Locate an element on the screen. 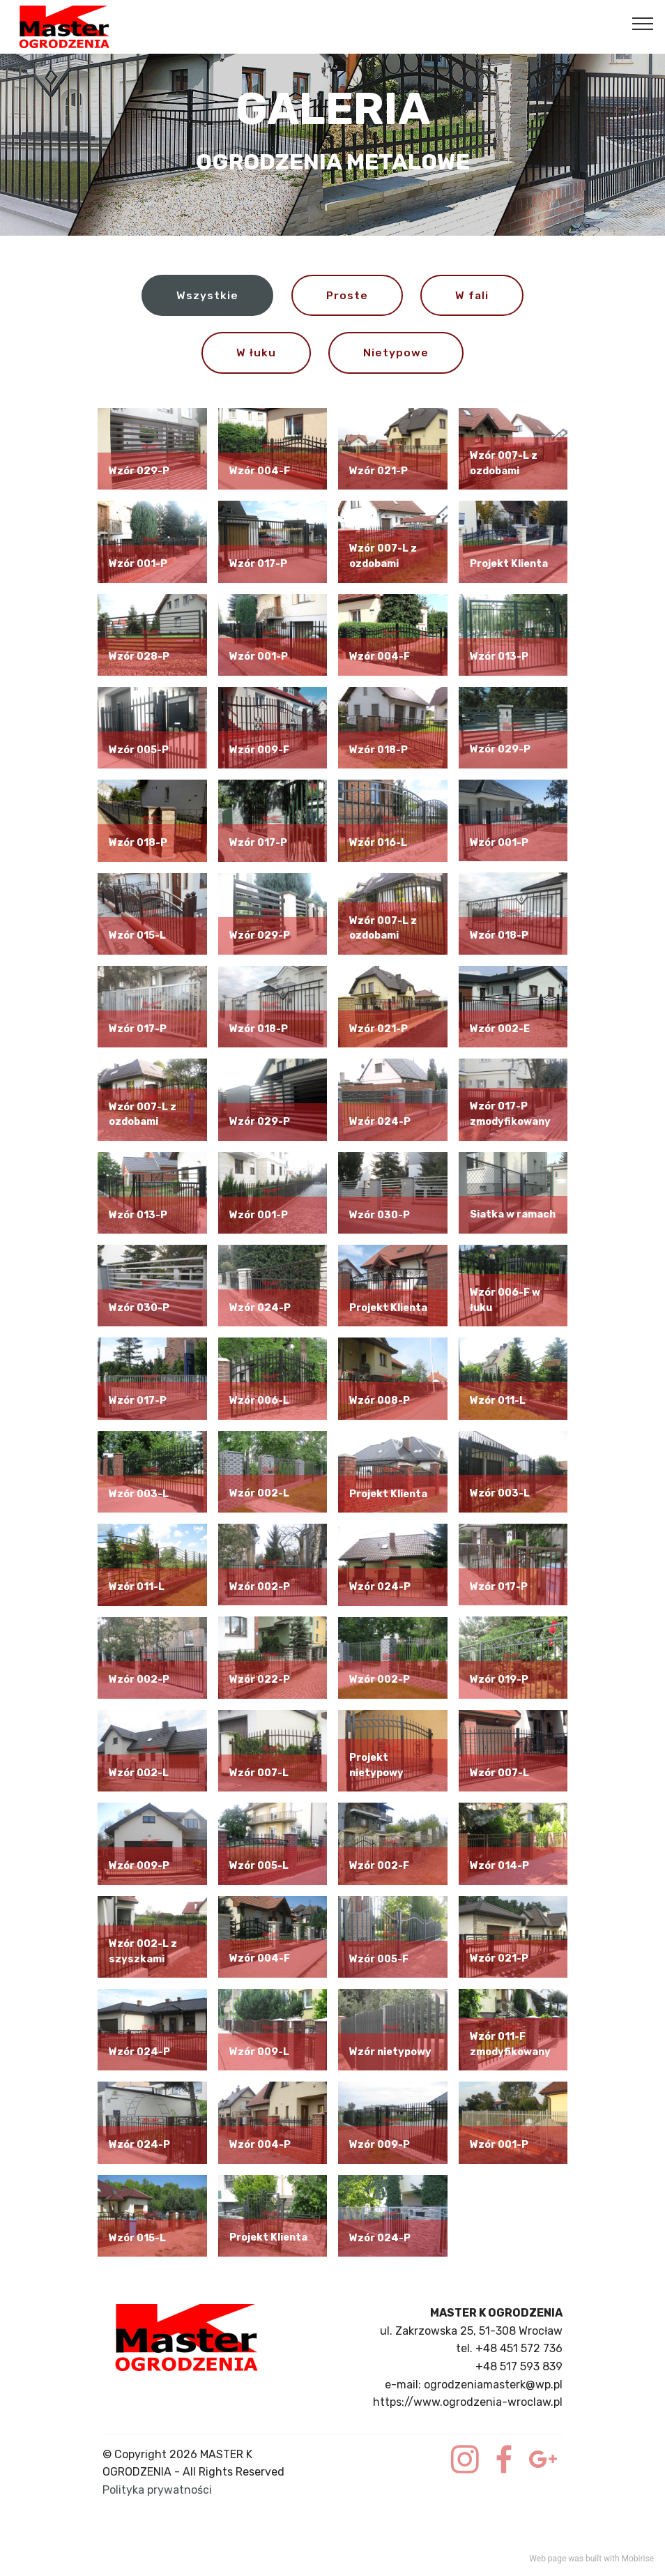  Wszystkie is located at coordinates (207, 295).